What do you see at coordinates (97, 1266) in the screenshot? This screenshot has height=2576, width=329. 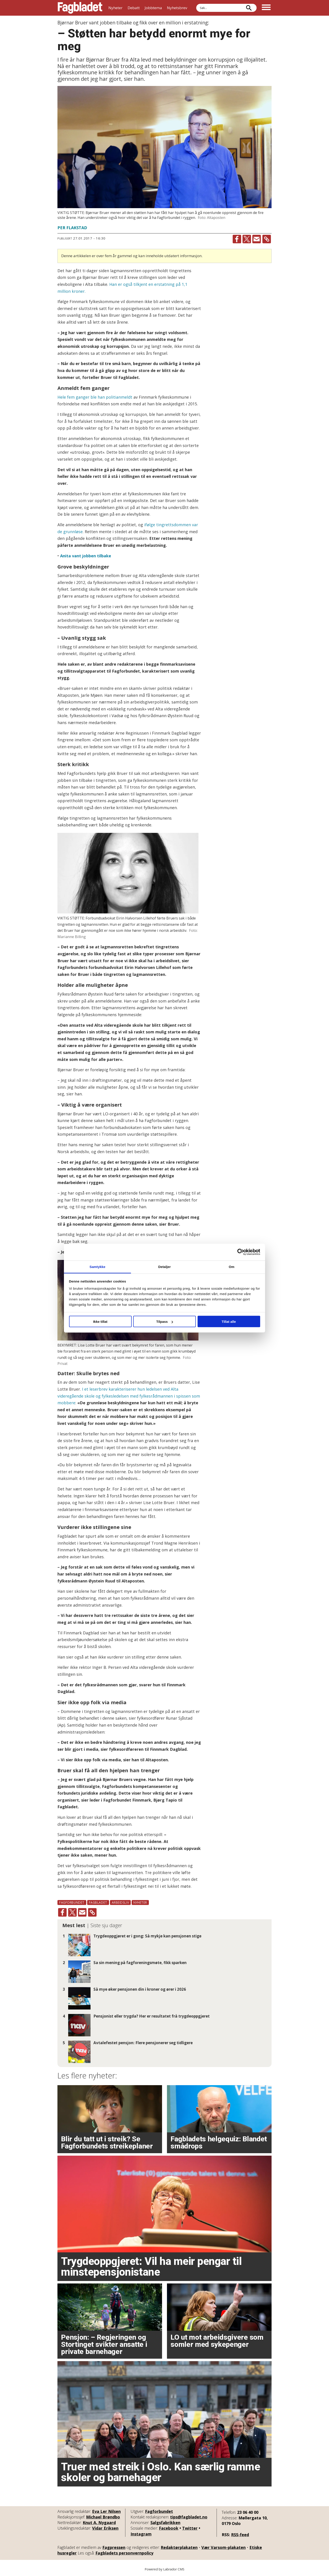 I see `Samtykke [tab]` at bounding box center [97, 1266].